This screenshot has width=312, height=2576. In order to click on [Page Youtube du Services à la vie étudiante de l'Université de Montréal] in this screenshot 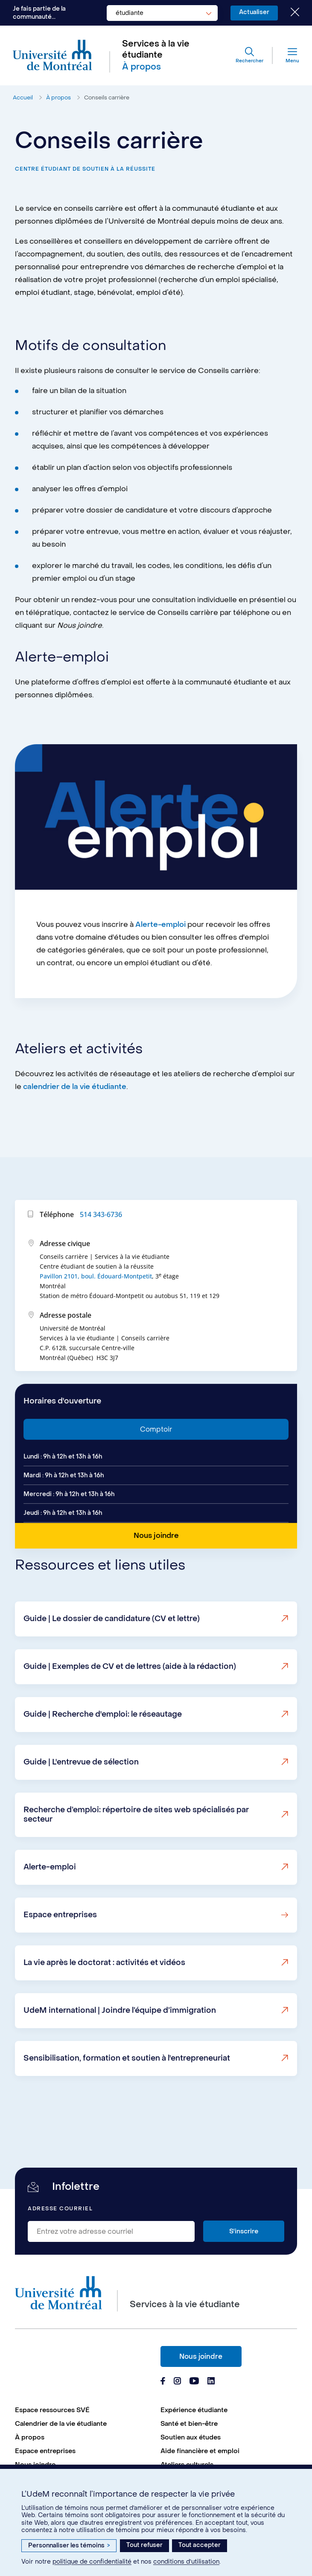, I will do `click(194, 2382)`.